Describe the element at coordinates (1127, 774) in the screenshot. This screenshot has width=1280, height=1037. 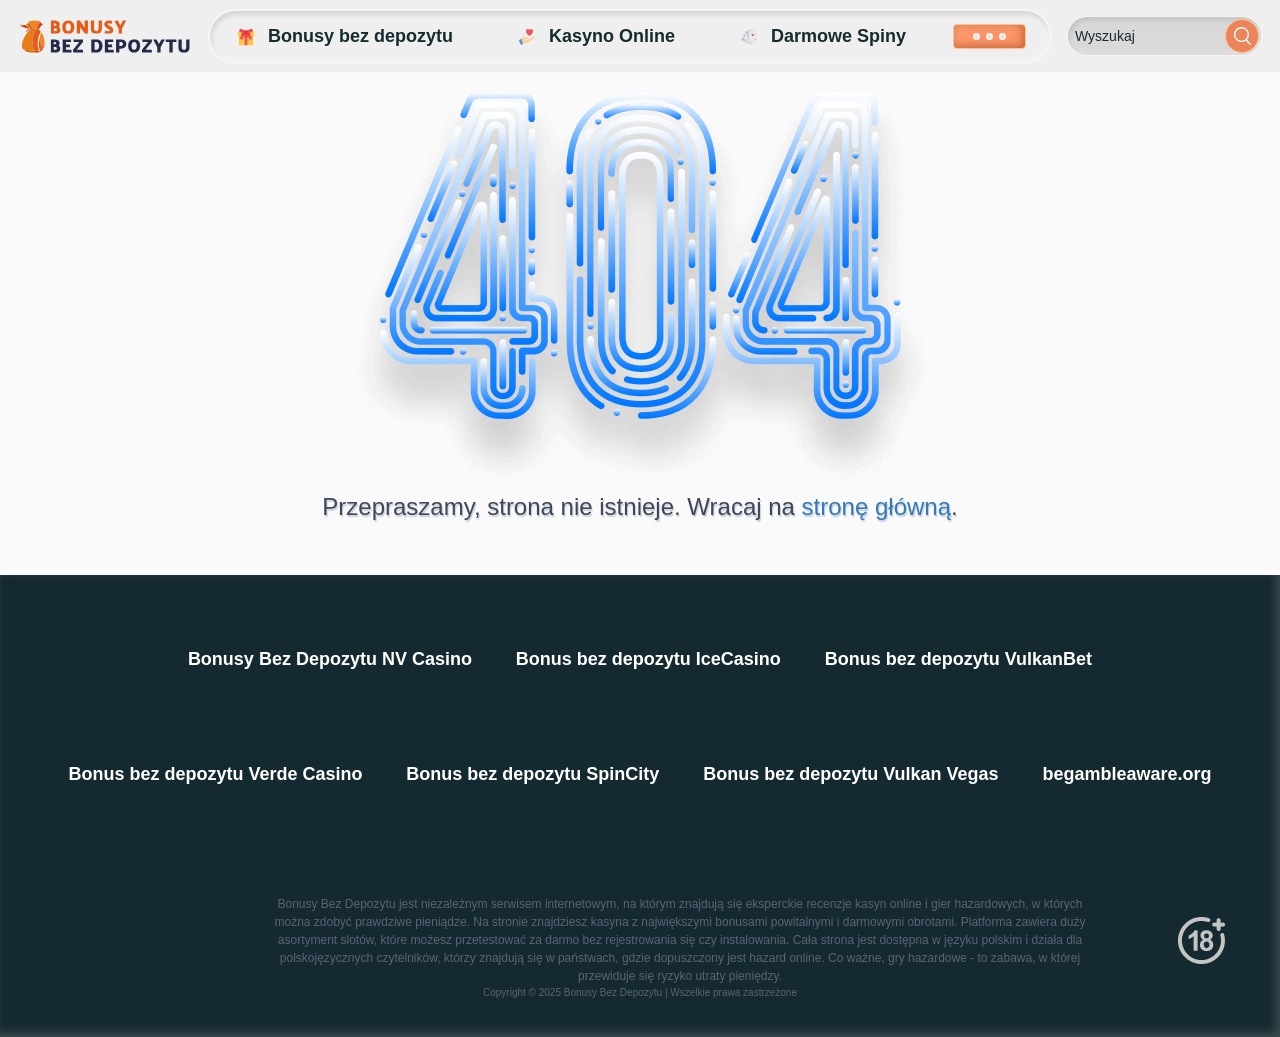
I see `begambleaware.org` at that location.